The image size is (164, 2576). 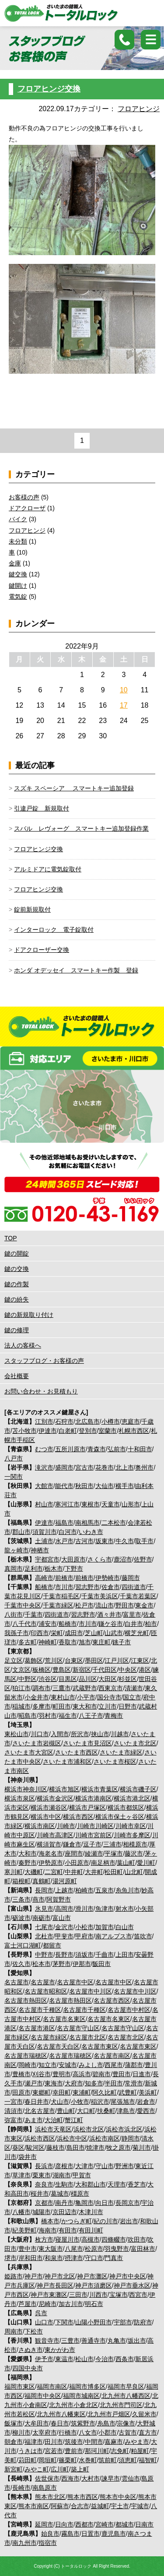 What do you see at coordinates (21, 1669) in the screenshot?
I see `文京区` at bounding box center [21, 1669].